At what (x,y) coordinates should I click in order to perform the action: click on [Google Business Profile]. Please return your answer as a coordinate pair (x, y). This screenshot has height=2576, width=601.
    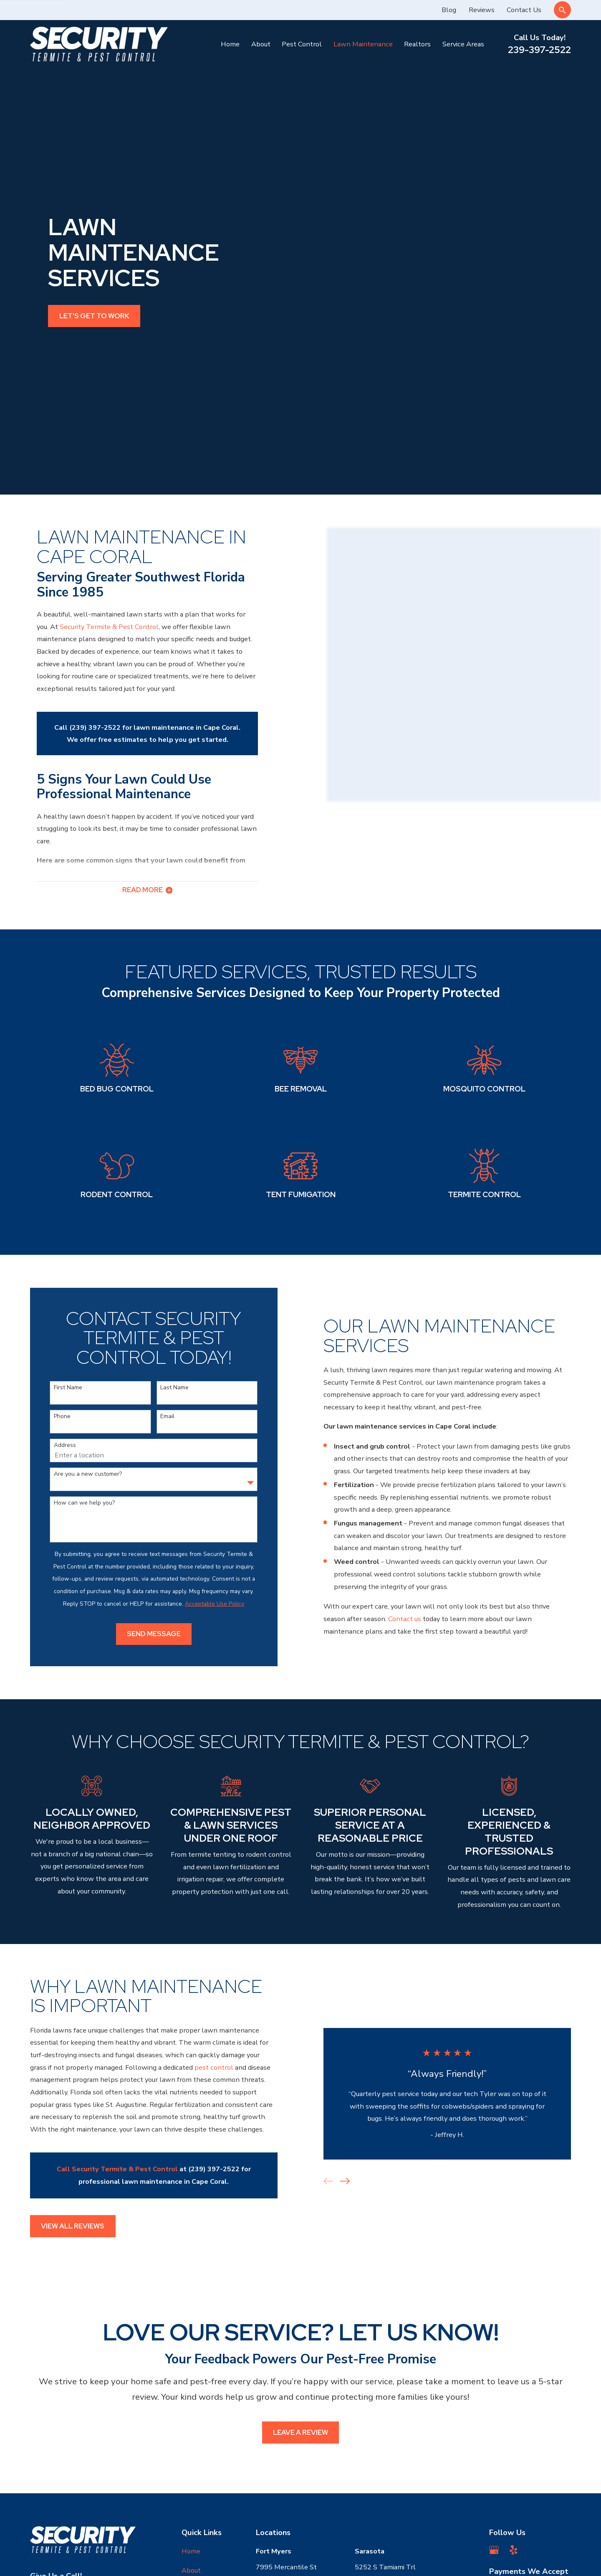
    Looking at the image, I should click on (494, 2363).